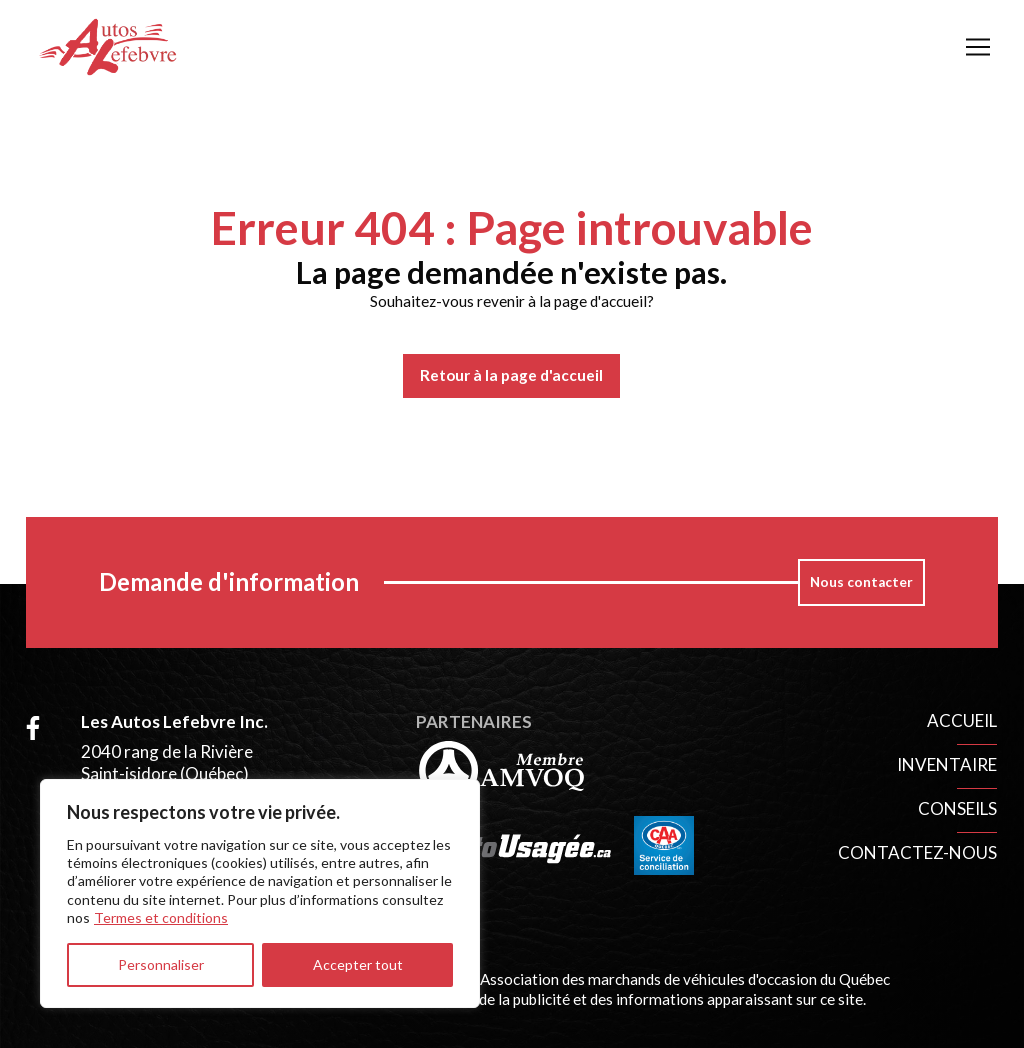 This screenshot has height=1048, width=1024. Describe the element at coordinates (167, 773) in the screenshot. I see `2040 rang de la Rivière Saint-isidore (Québec) G0S 2S0` at that location.